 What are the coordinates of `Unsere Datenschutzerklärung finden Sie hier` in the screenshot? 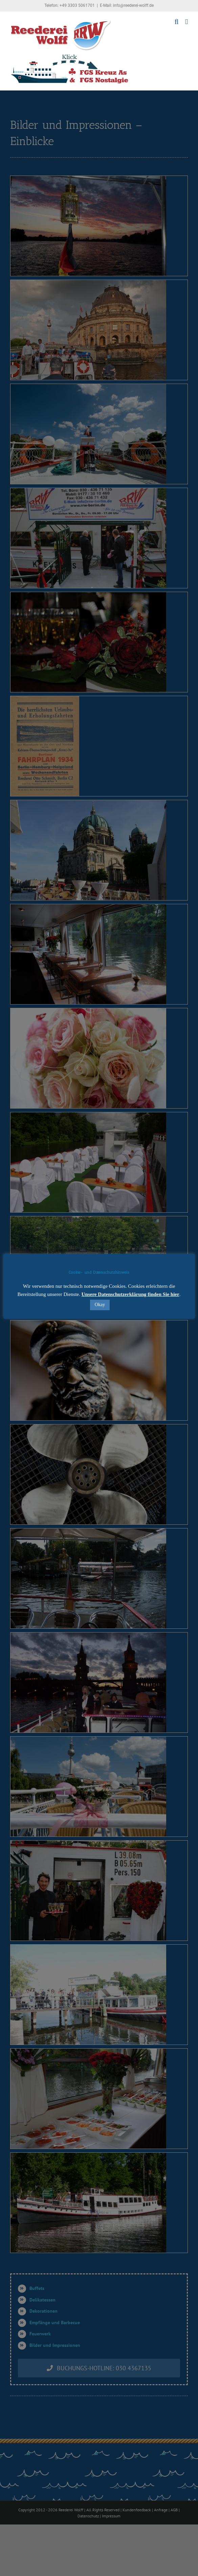 It's located at (130, 1294).